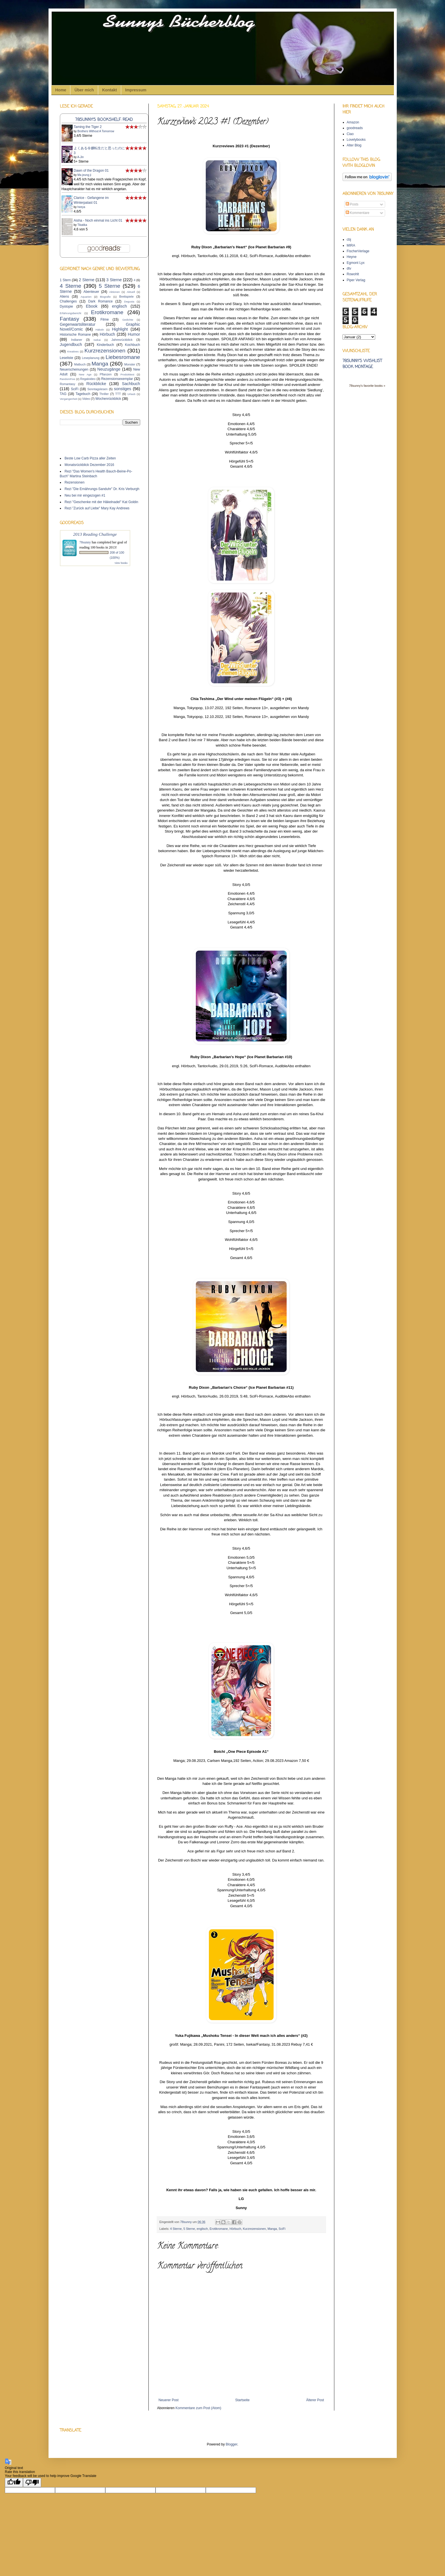 The width and height of the screenshot is (445, 2576). What do you see at coordinates (90, 458) in the screenshot?
I see `Beste Low Carb Pizza aller Zeiten` at bounding box center [90, 458].